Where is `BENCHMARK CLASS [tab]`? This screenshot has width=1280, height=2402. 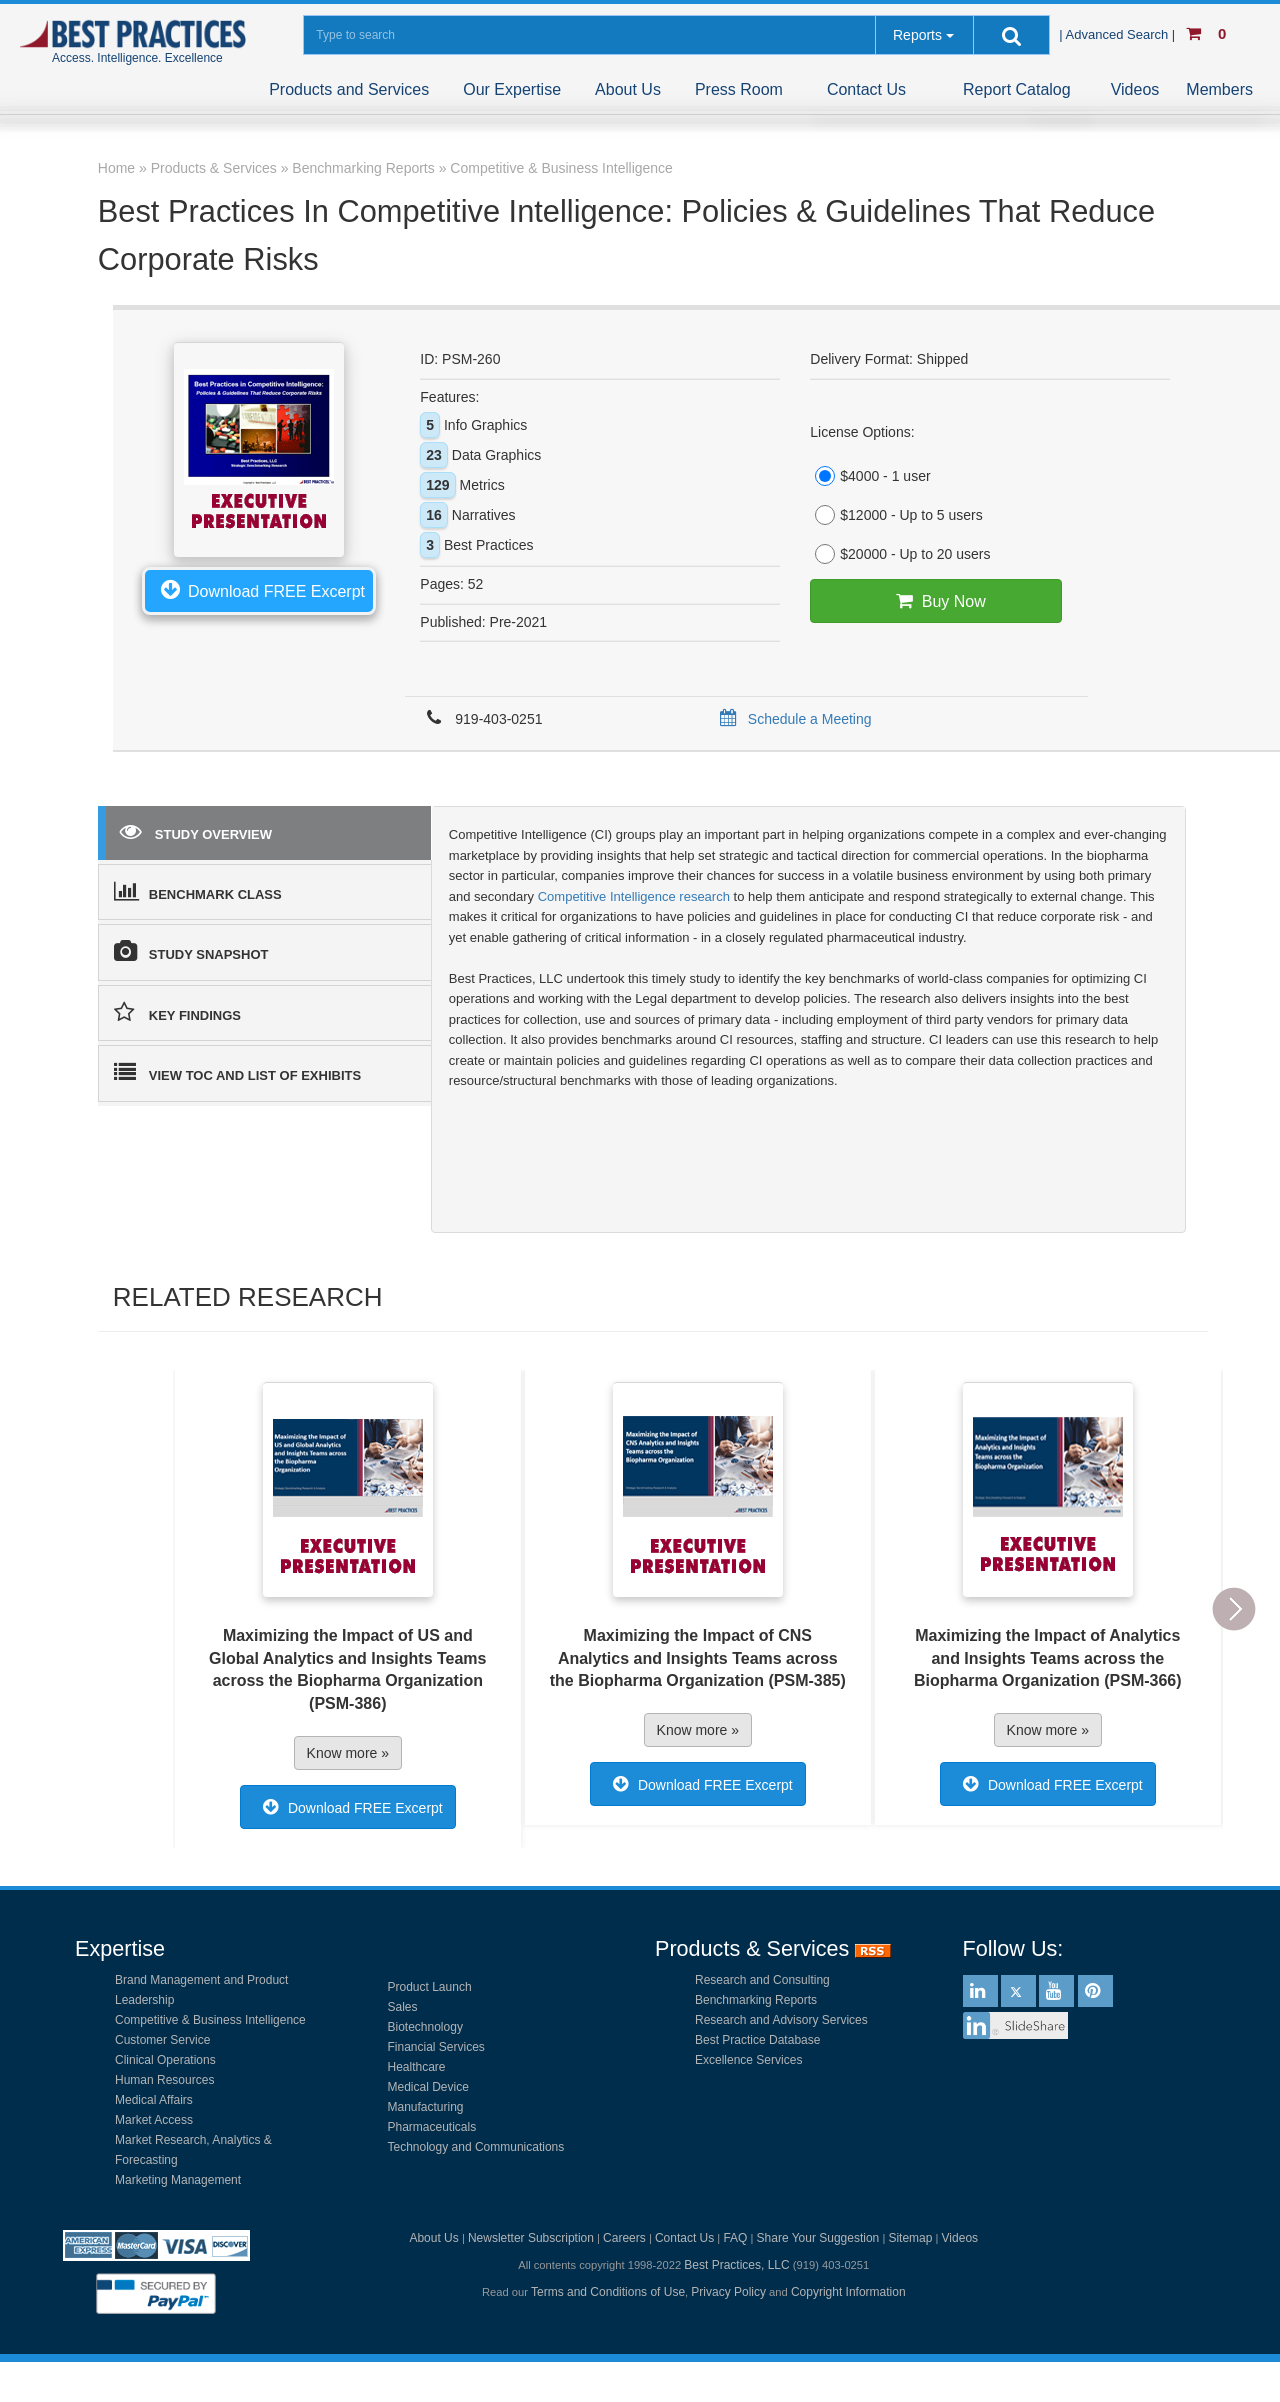 BENCHMARK CLASS [tab] is located at coordinates (198, 891).